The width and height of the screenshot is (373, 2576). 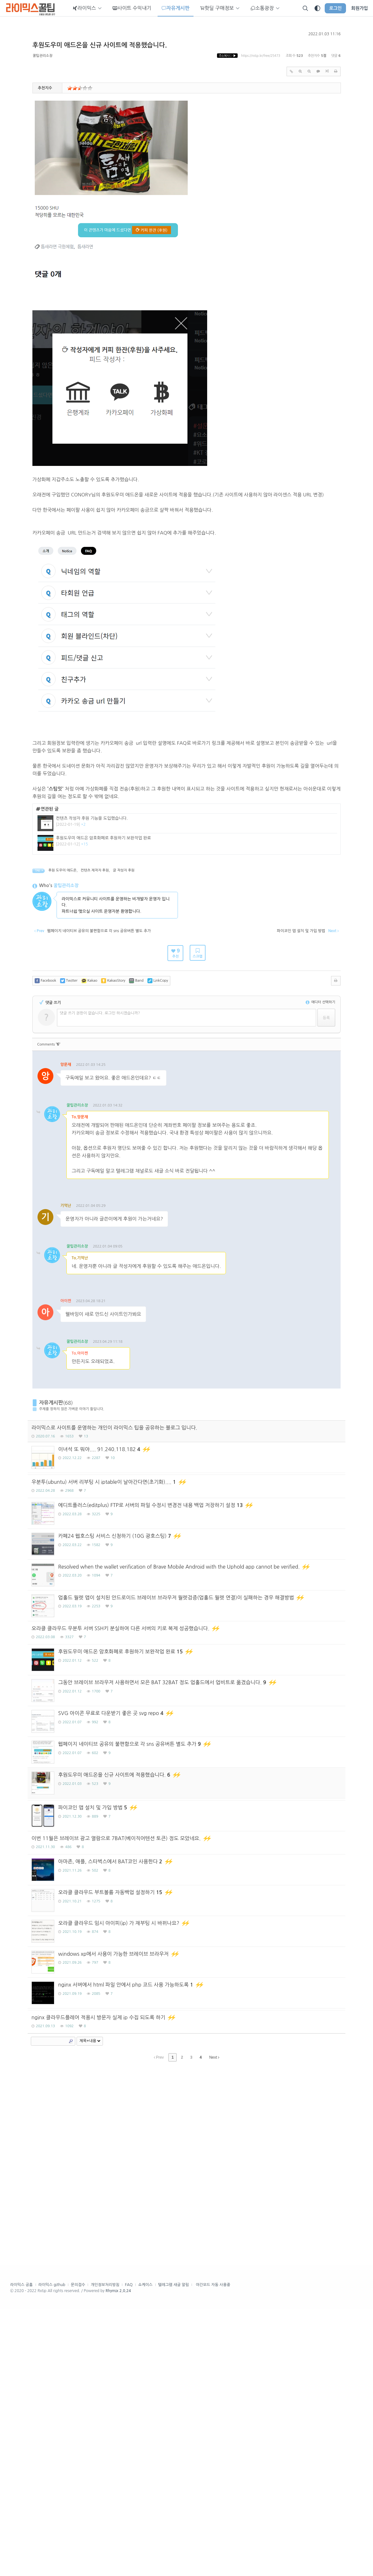 What do you see at coordinates (213, 2552) in the screenshot?
I see `야간모드 자동 사용중` at bounding box center [213, 2552].